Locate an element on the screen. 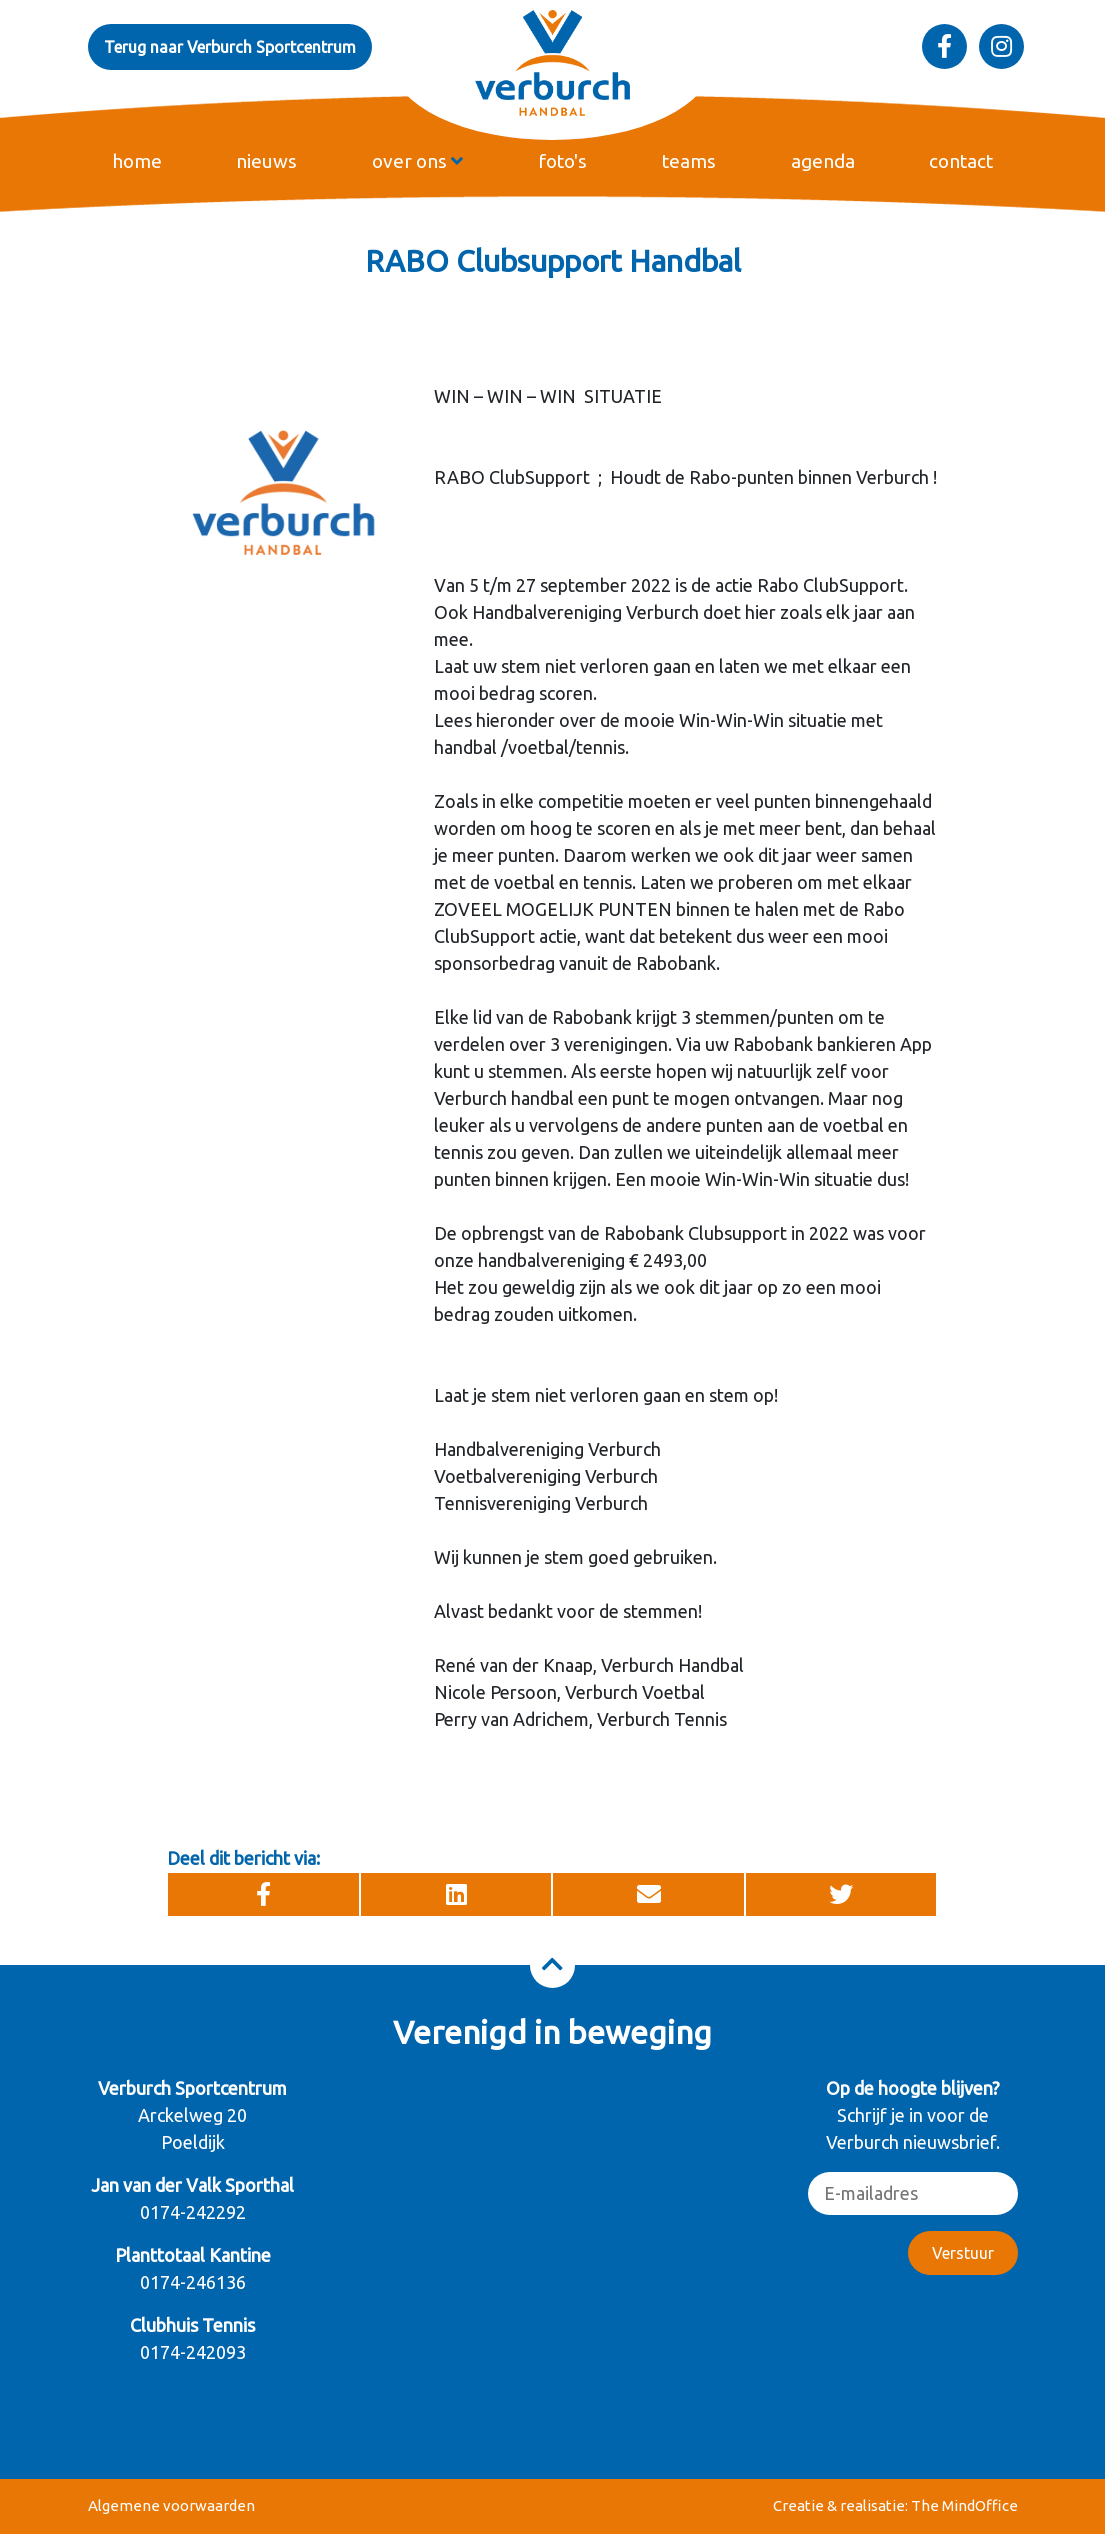 The width and height of the screenshot is (1105, 2534). nieuws is located at coordinates (266, 161).